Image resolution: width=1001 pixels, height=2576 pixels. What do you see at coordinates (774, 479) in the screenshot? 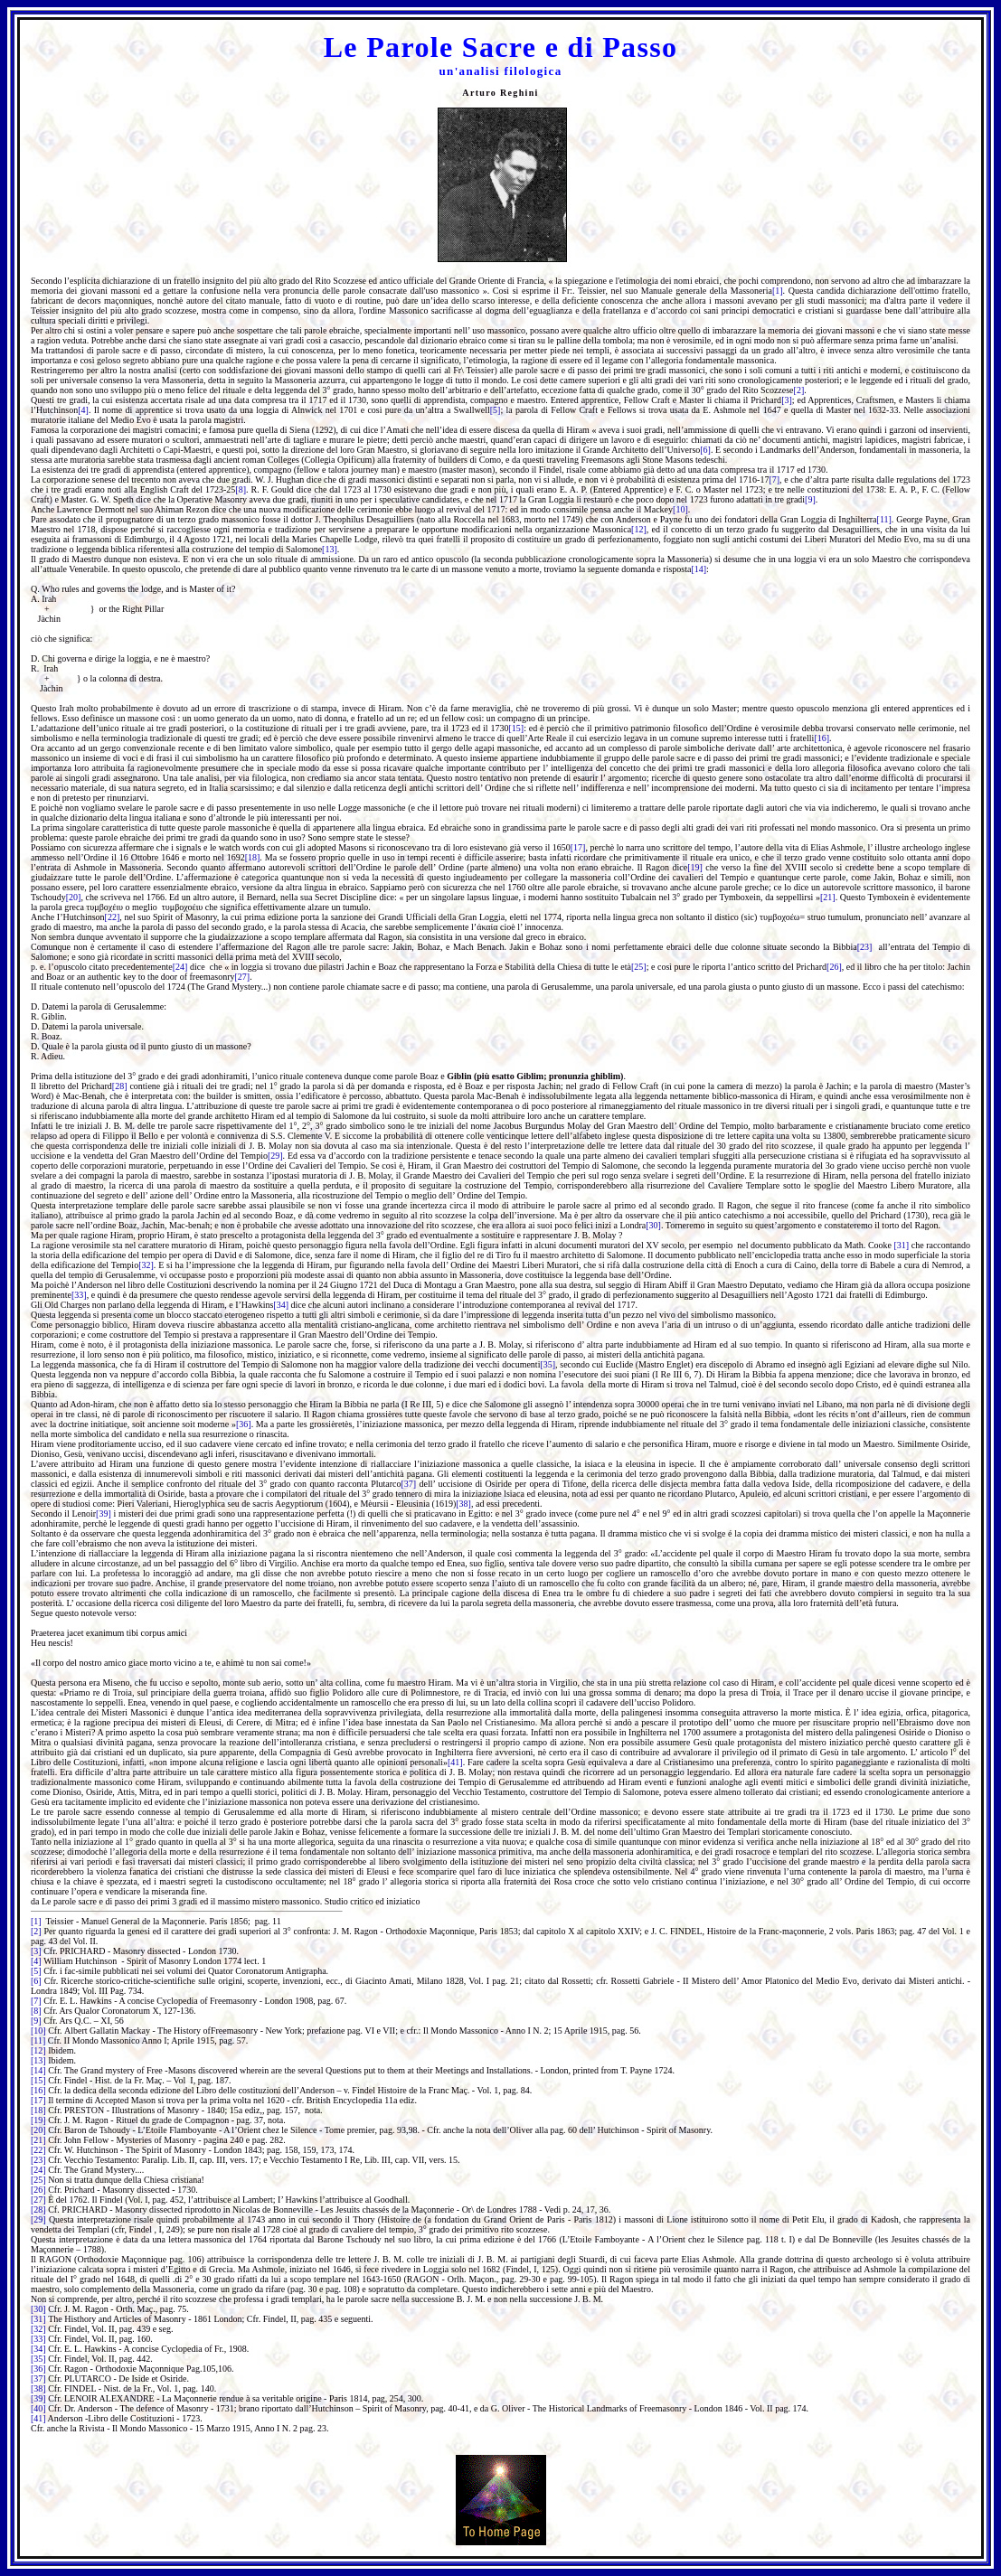
I see `[7]` at bounding box center [774, 479].